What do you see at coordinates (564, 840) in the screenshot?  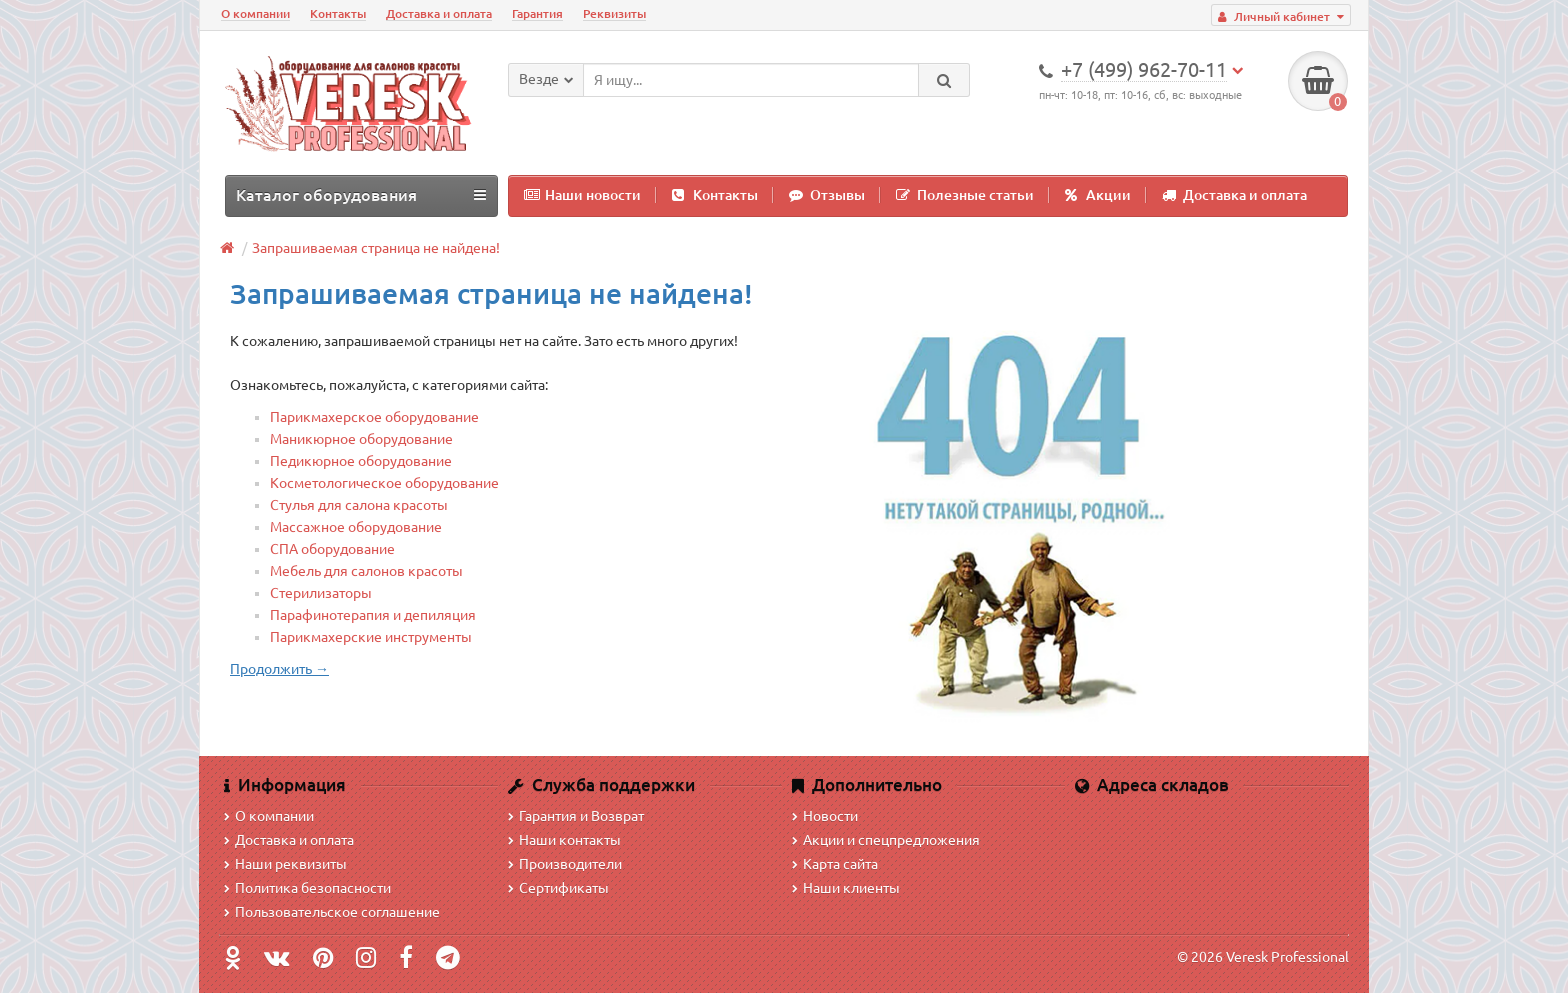 I see `Наши контакты` at bounding box center [564, 840].